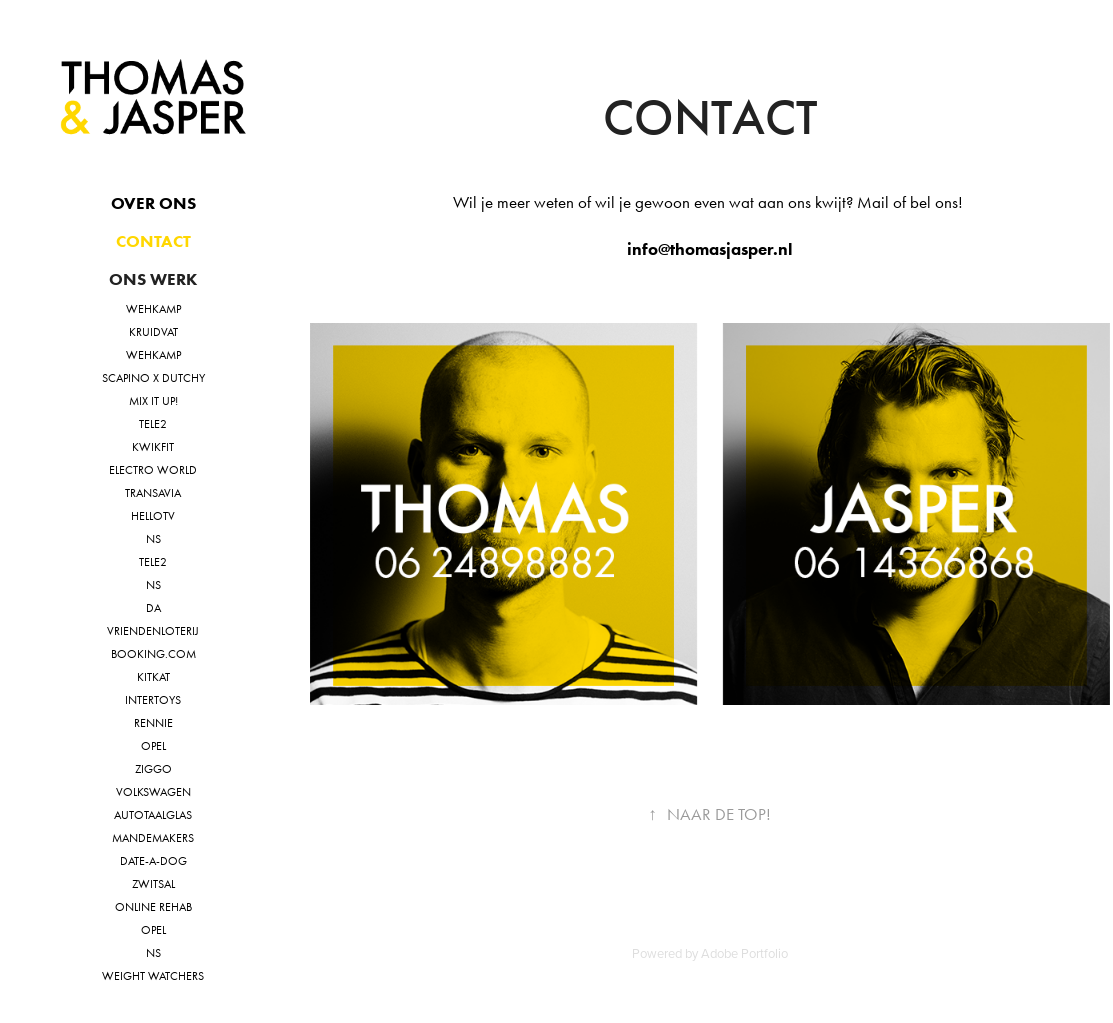 The height and width of the screenshot is (1023, 1113). I want to click on Volkswagen, so click(153, 792).